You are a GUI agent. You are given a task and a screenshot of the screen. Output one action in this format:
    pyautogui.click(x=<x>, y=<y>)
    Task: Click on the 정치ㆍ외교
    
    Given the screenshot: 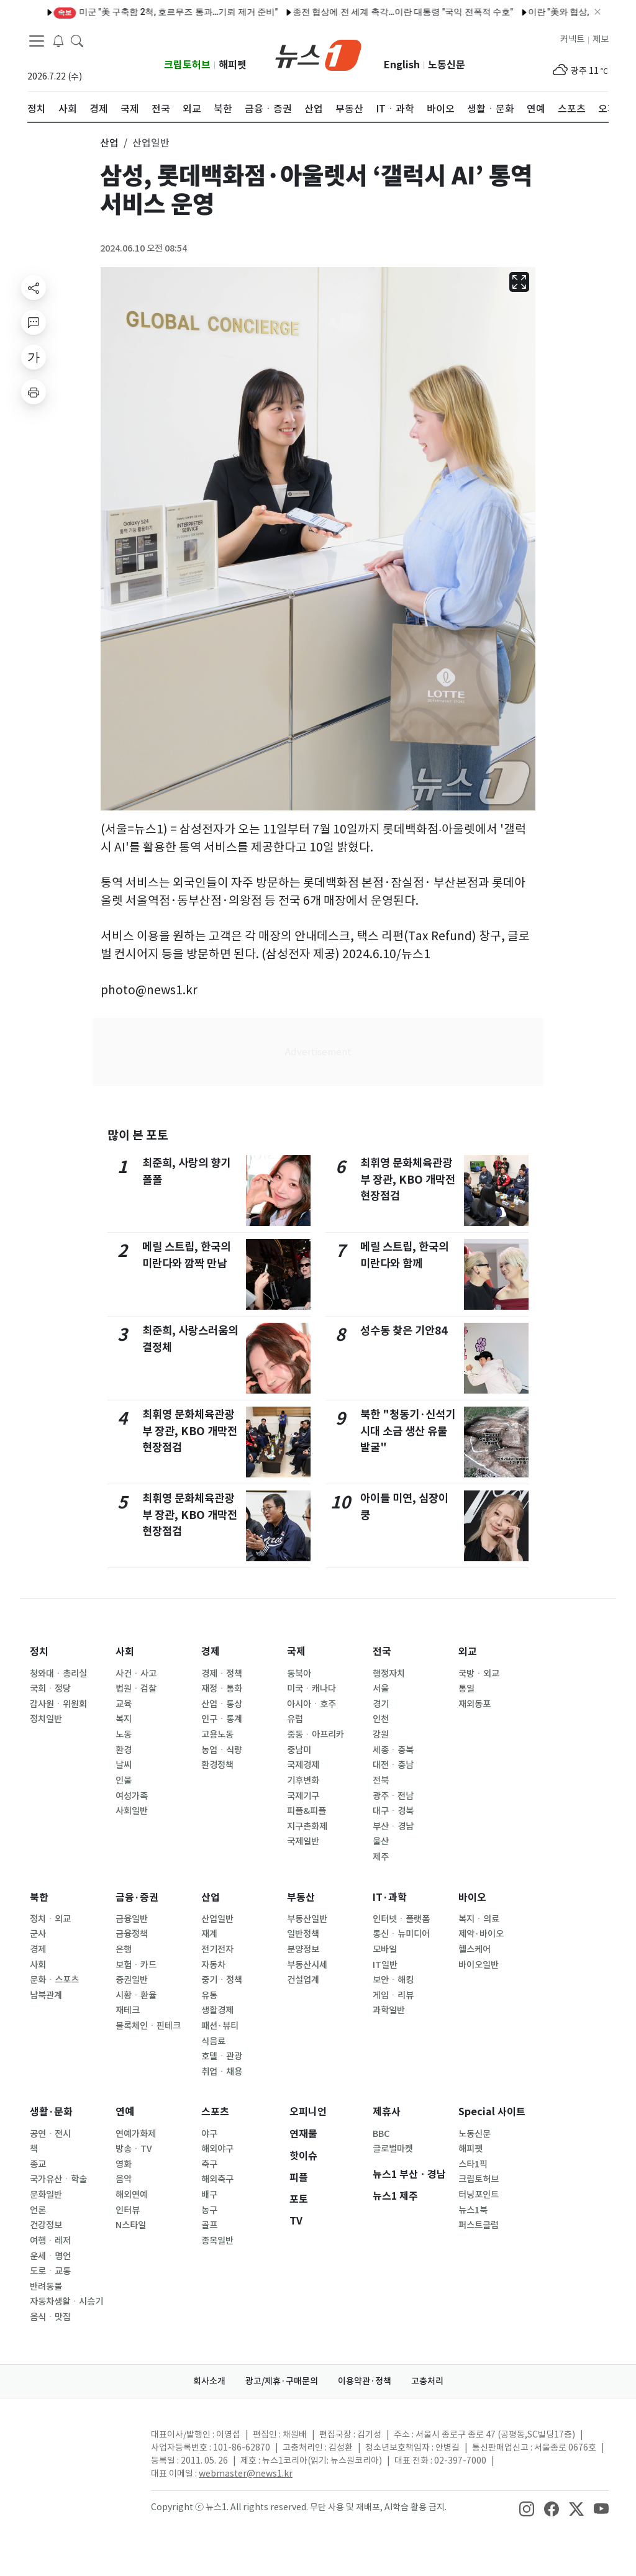 What is the action you would take?
    pyautogui.click(x=50, y=1919)
    